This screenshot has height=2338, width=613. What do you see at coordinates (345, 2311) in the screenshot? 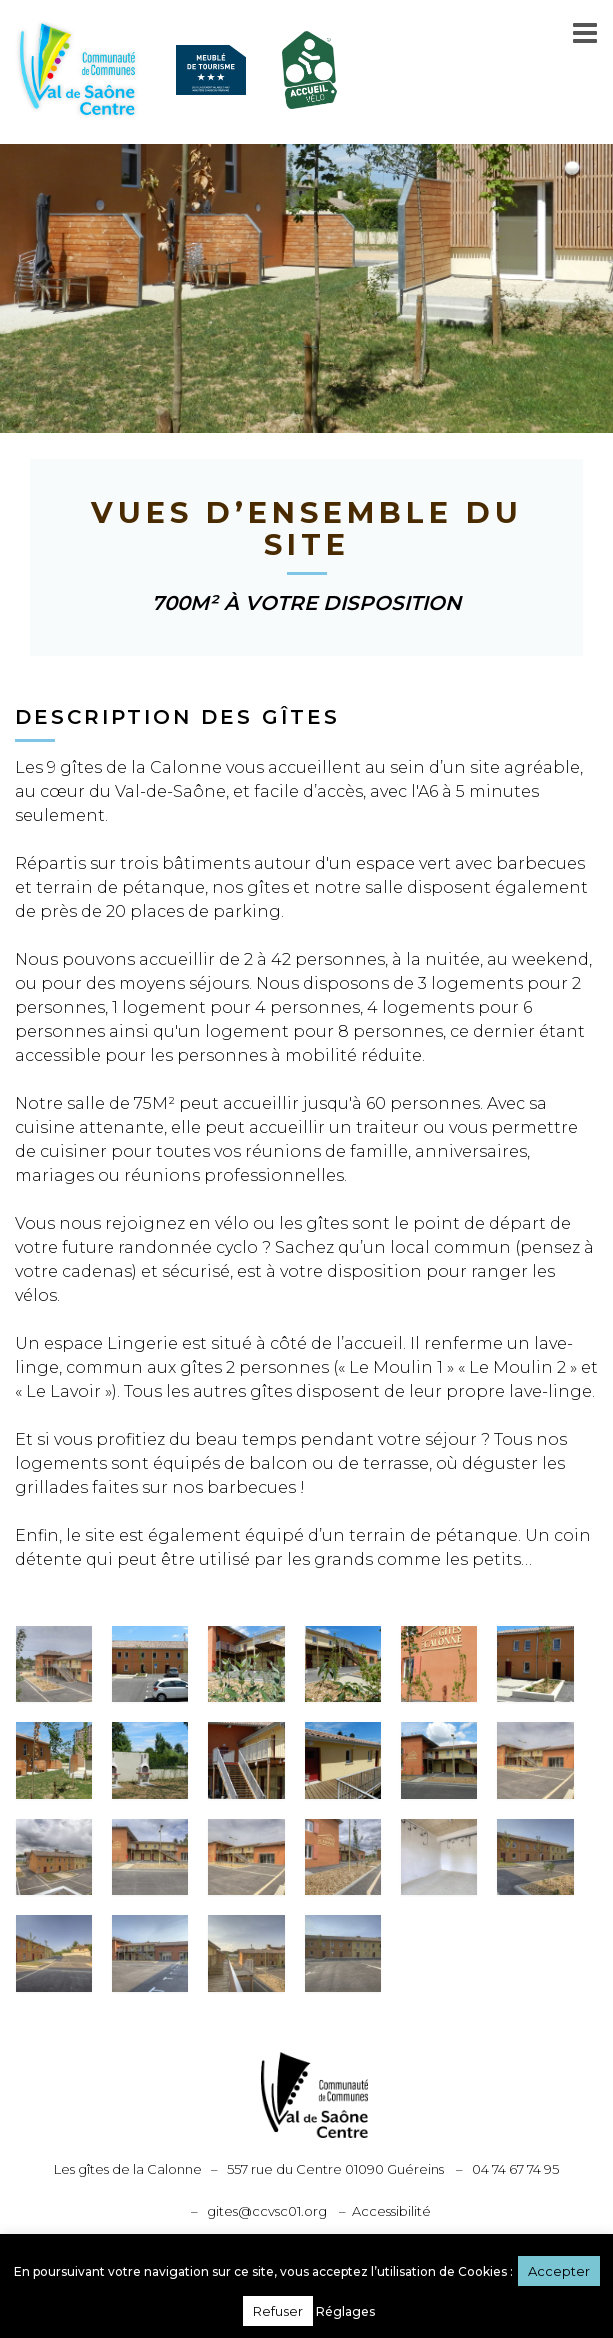
I see `Réglages [button]` at bounding box center [345, 2311].